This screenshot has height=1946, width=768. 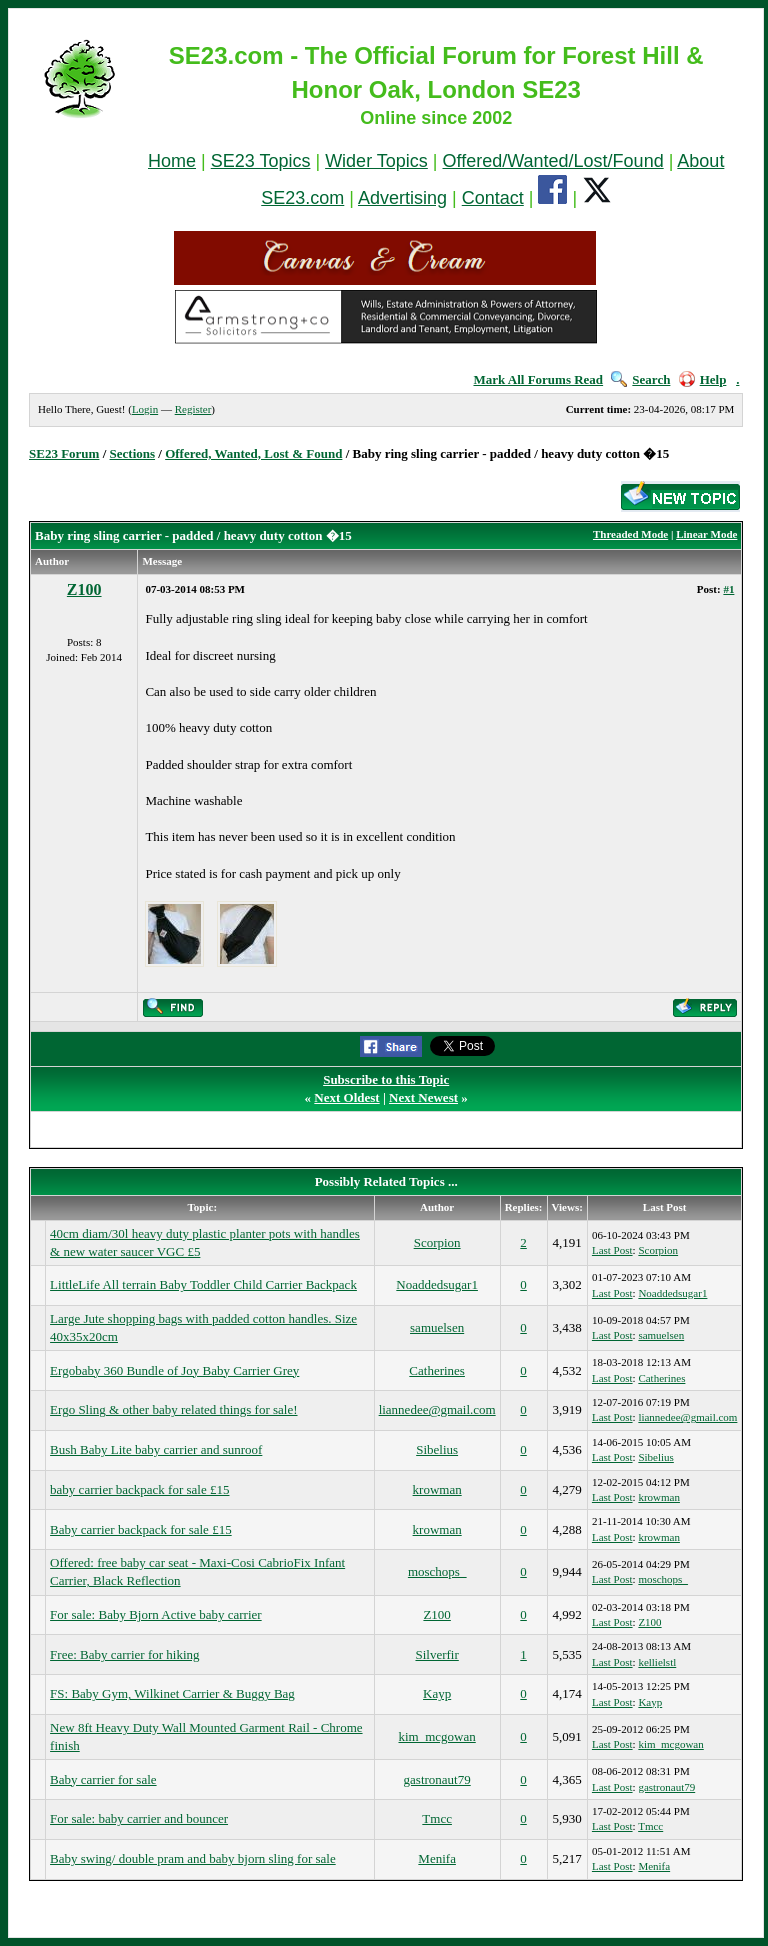 What do you see at coordinates (437, 1449) in the screenshot?
I see `Sibelius` at bounding box center [437, 1449].